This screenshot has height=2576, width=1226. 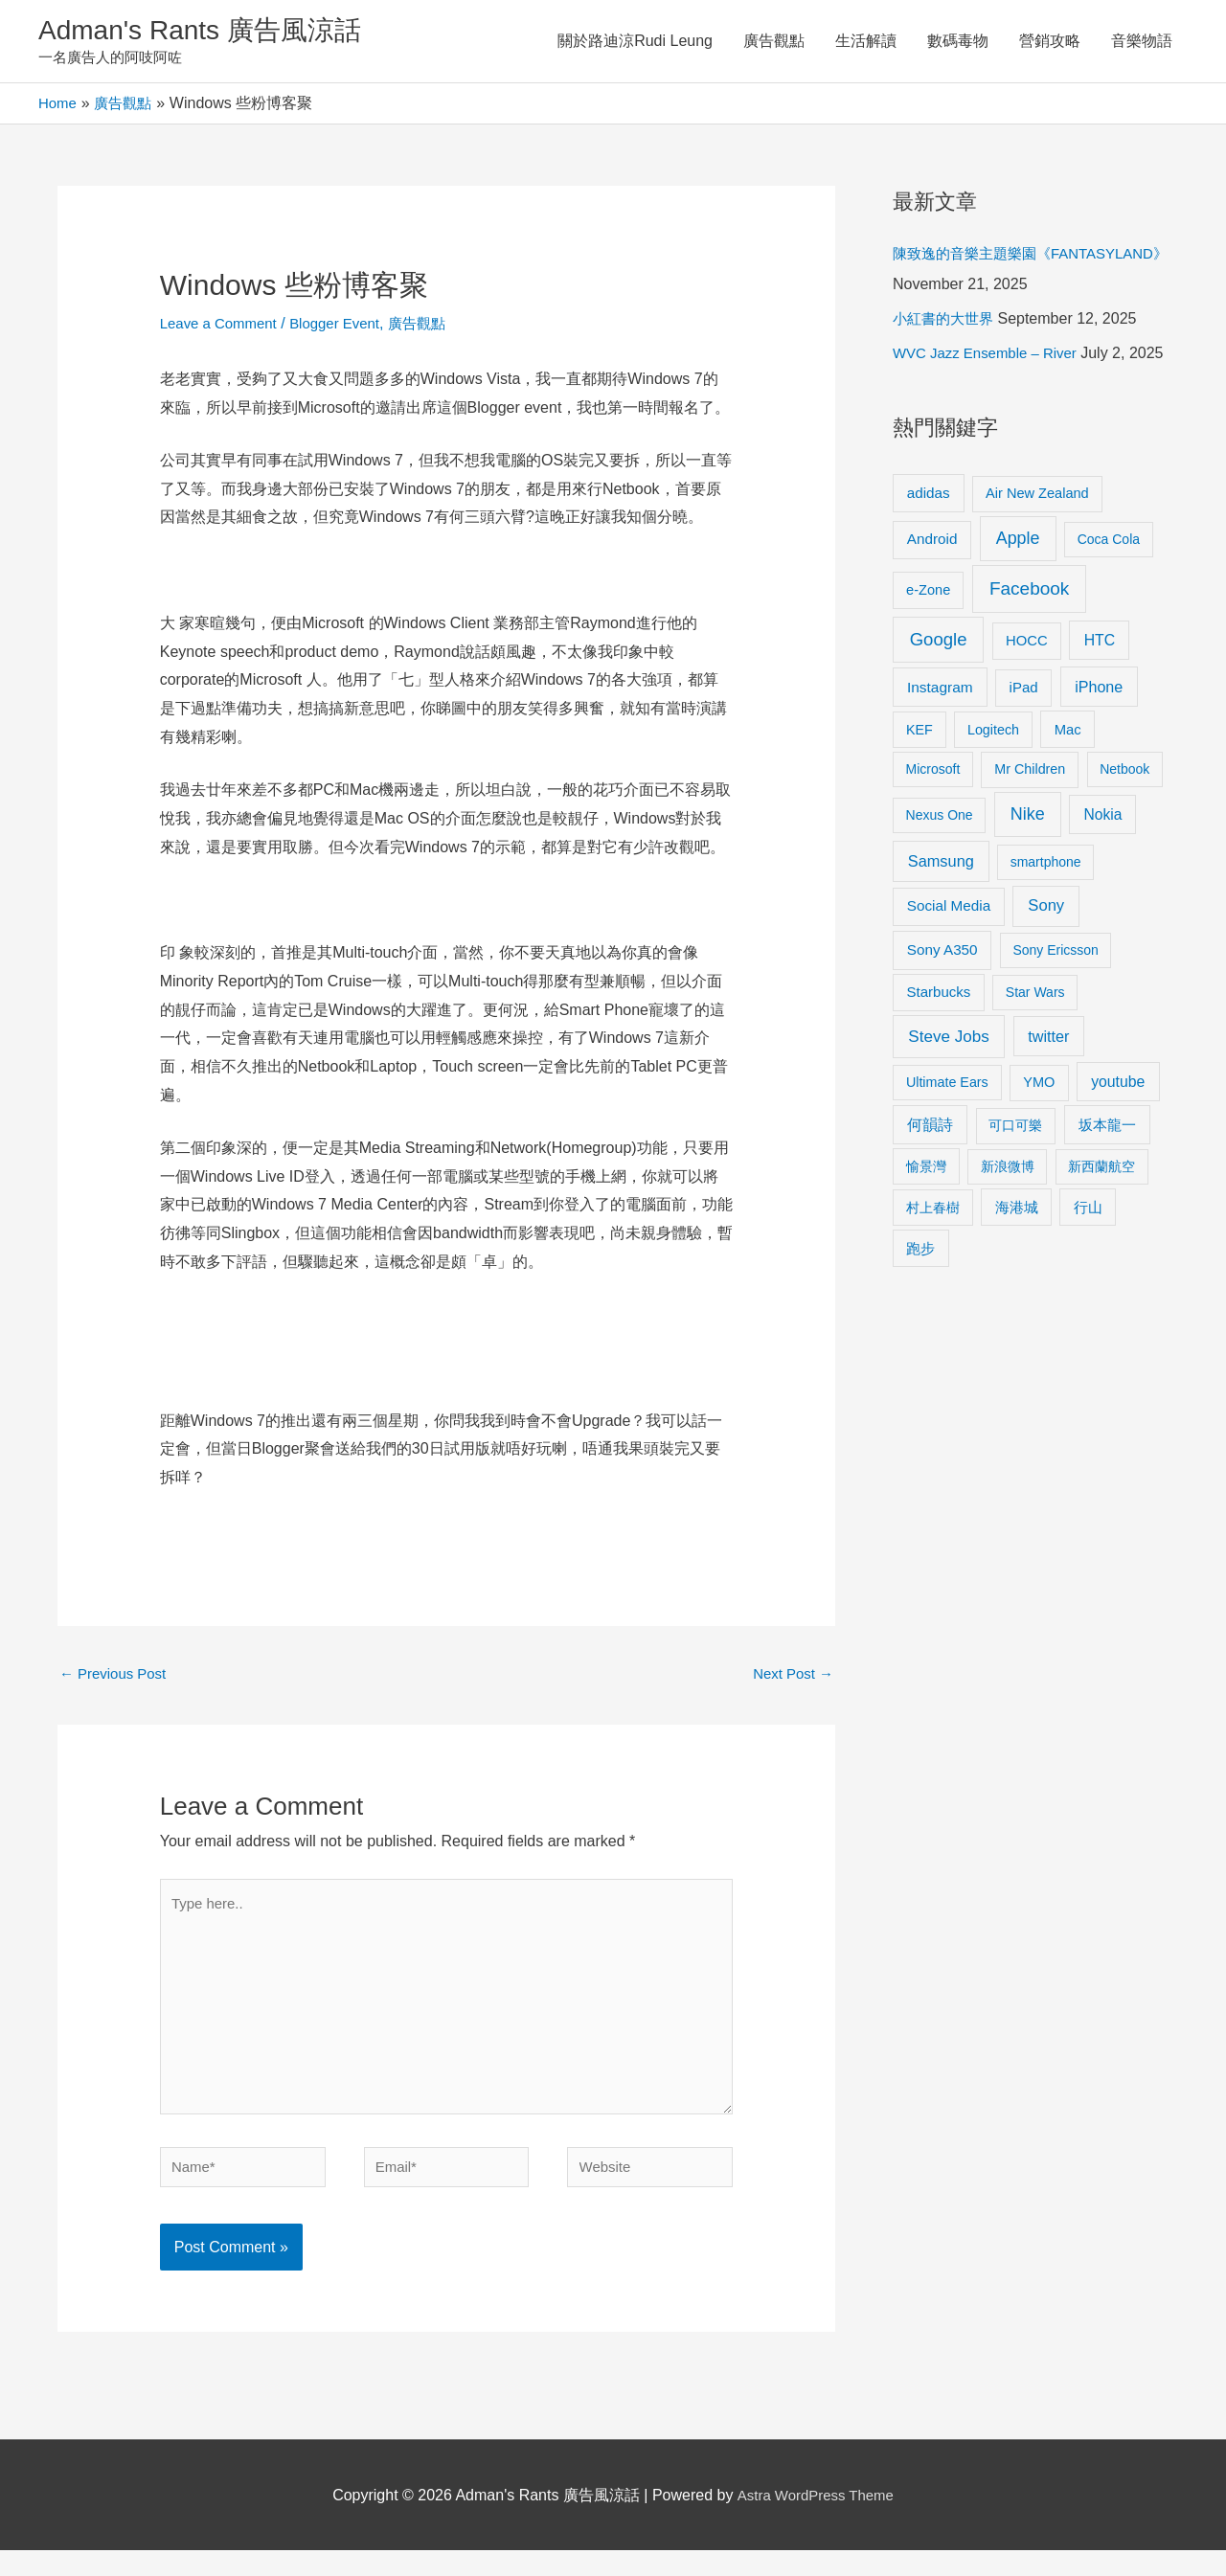 I want to click on Nike [Nike (36 items)], so click(x=1027, y=880).